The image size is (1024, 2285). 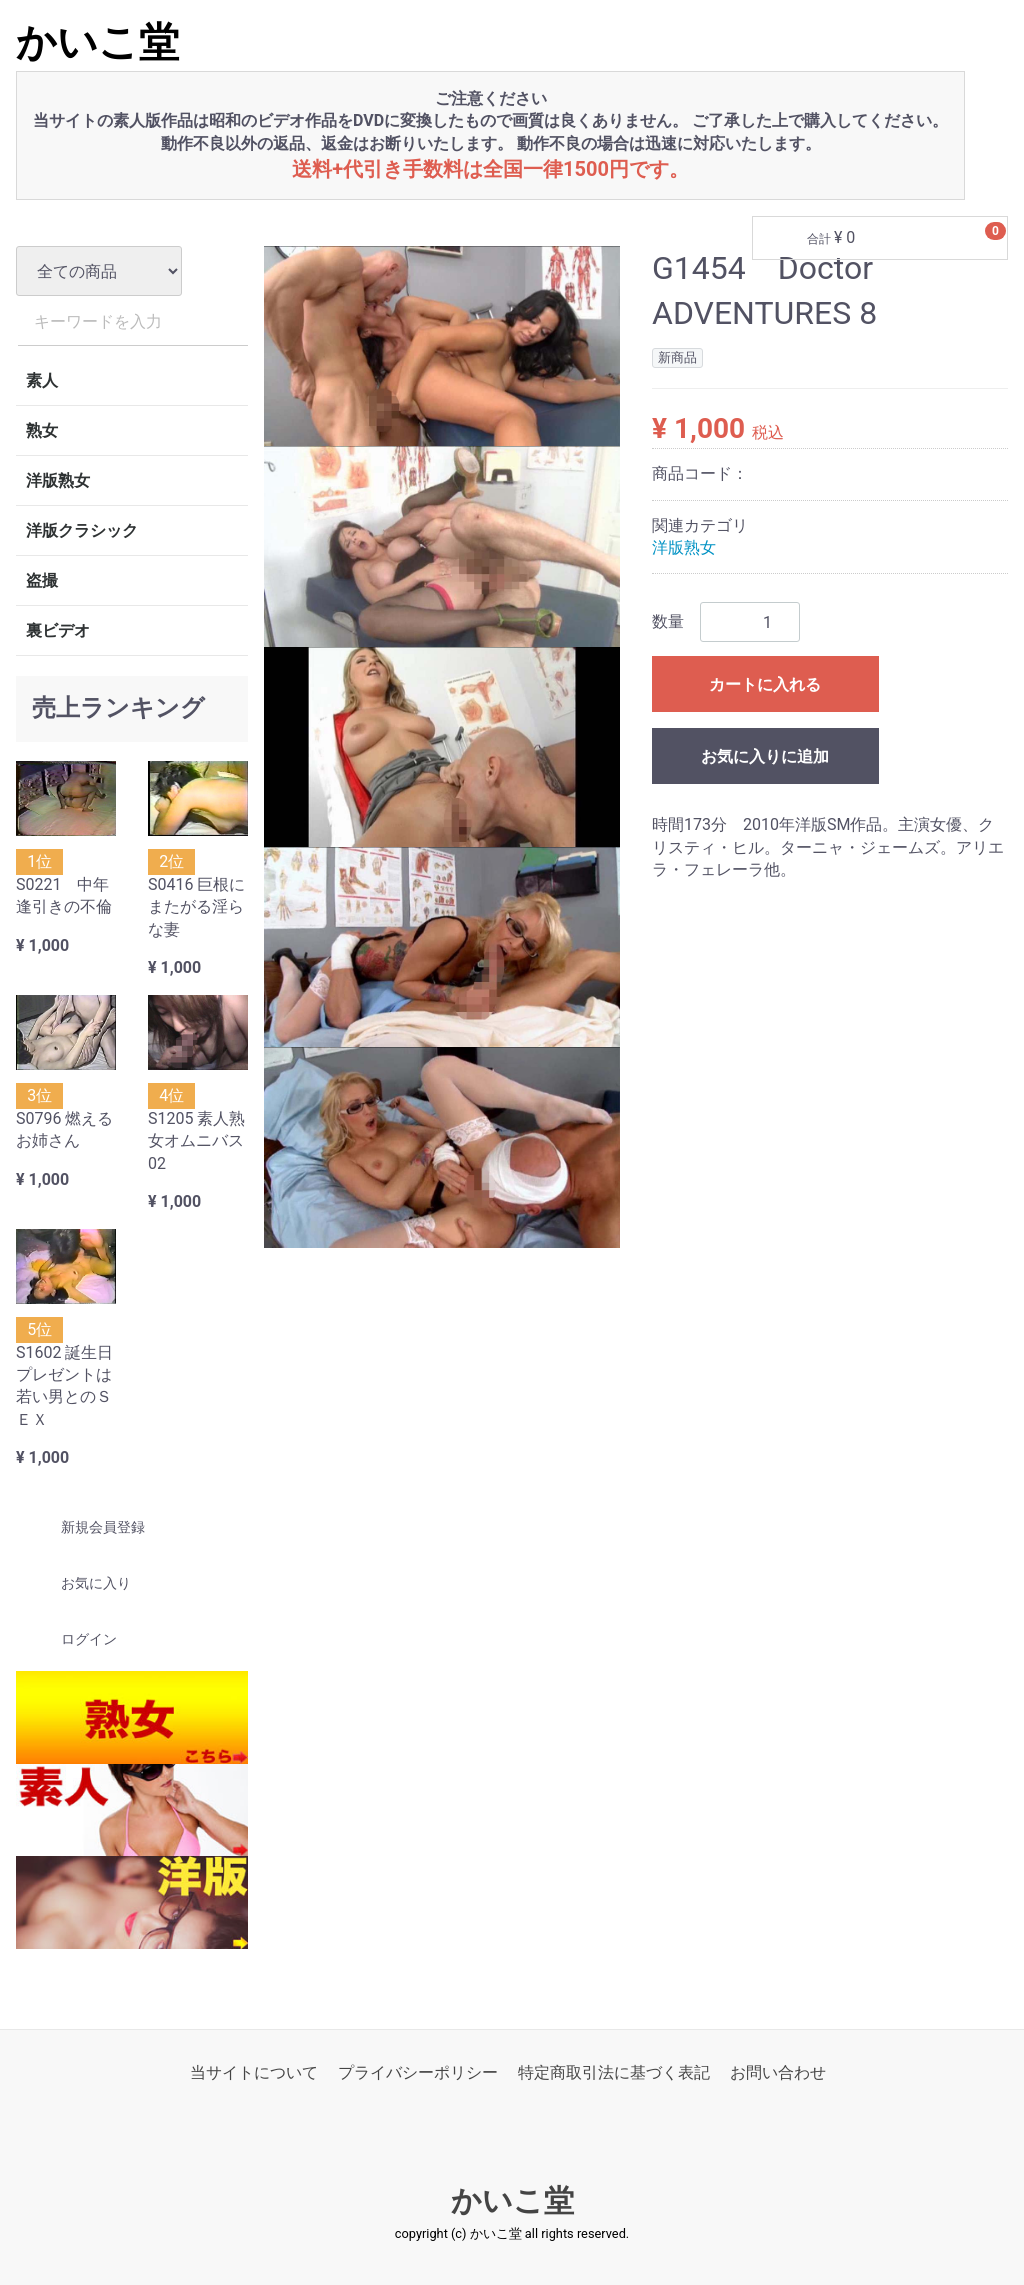 I want to click on プライバシーポリシー, so click(x=418, y=2072).